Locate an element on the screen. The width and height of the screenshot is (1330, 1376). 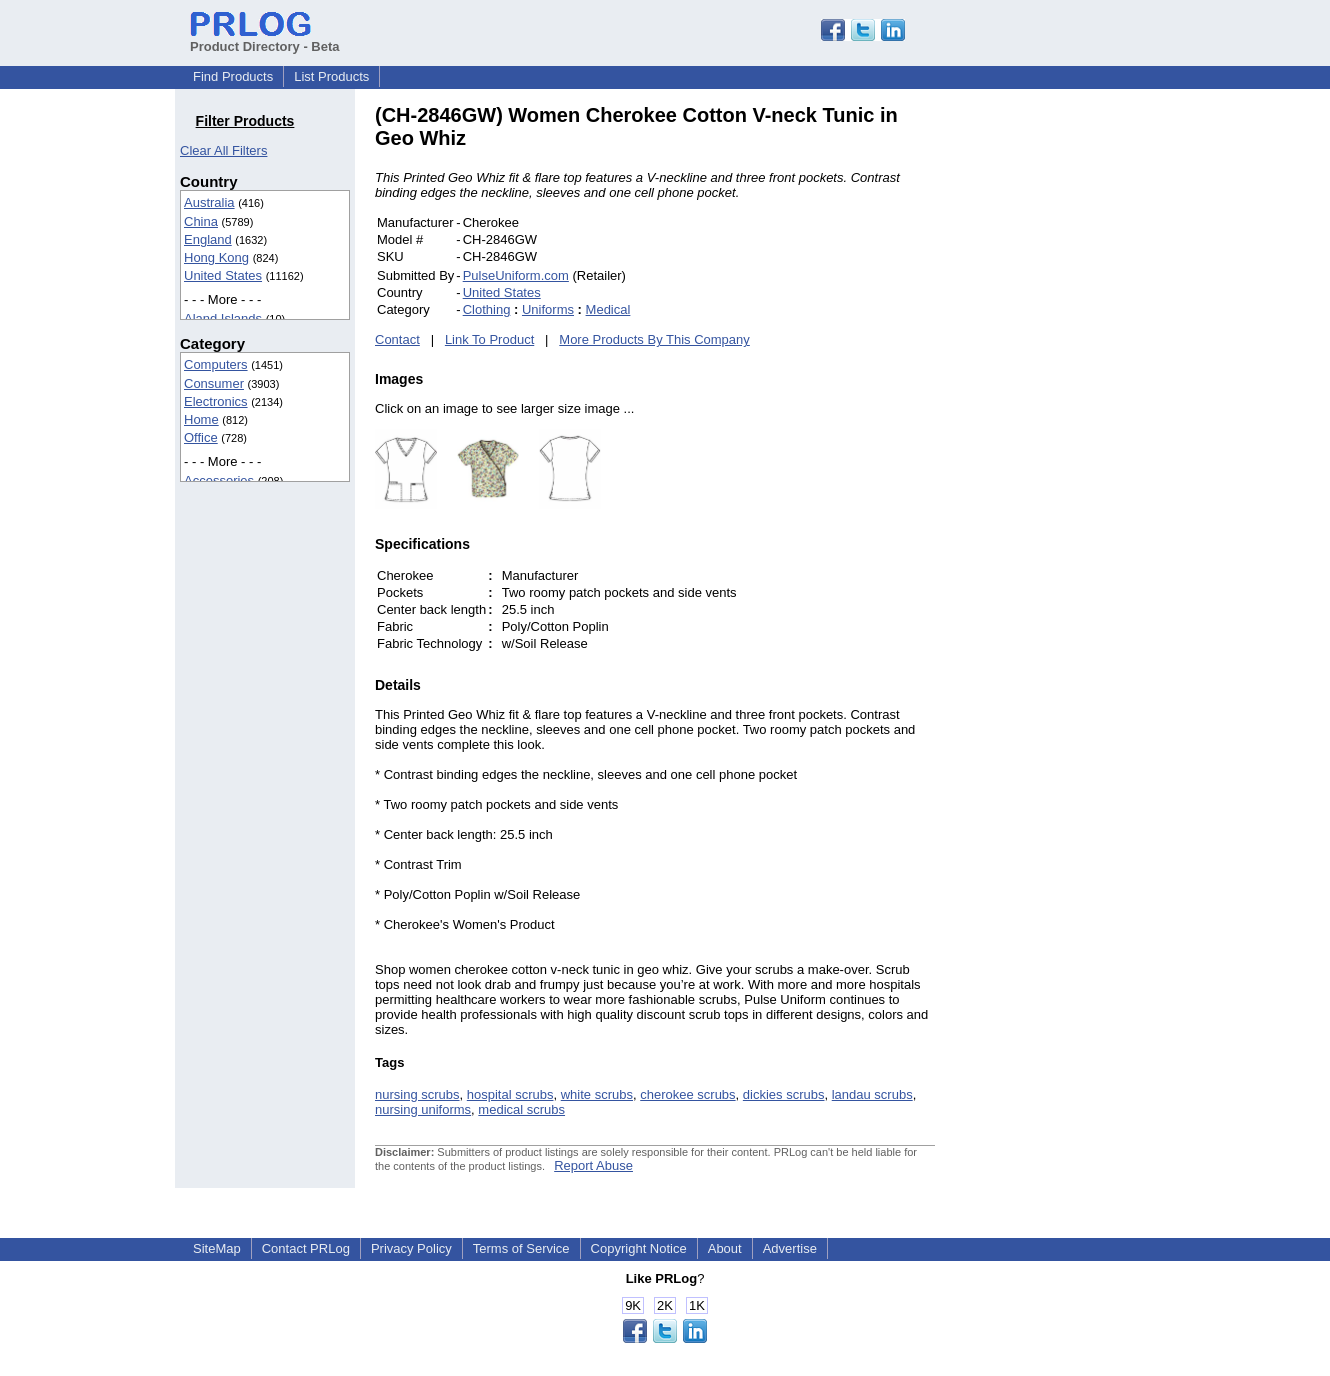
white scrubs is located at coordinates (597, 1094).